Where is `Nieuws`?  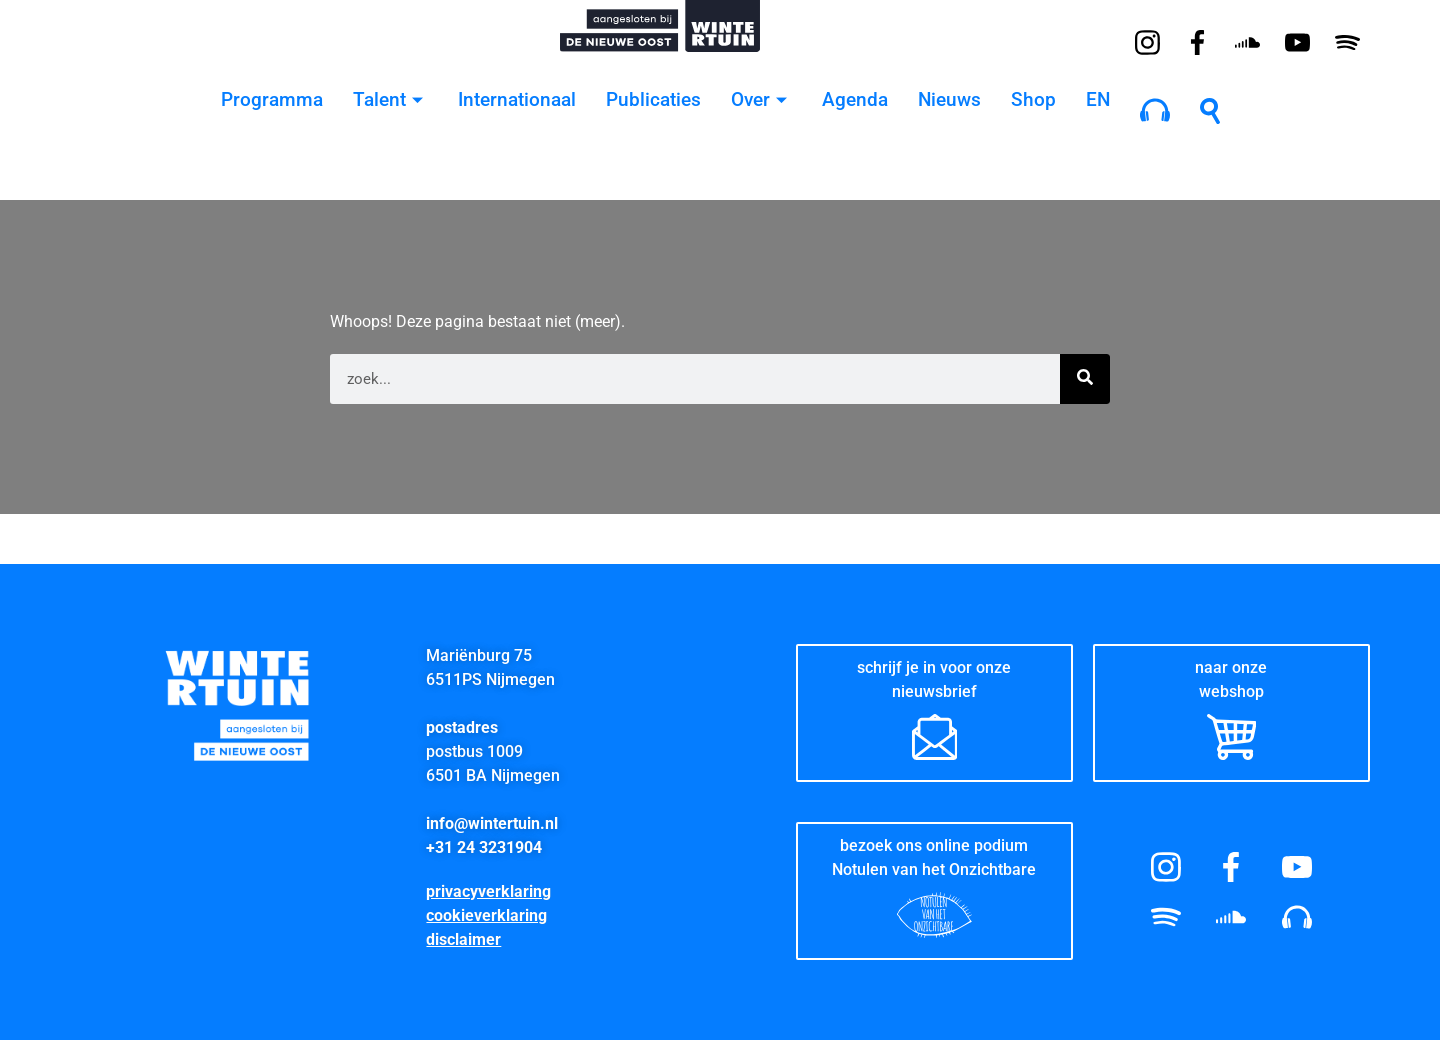 Nieuws is located at coordinates (949, 99).